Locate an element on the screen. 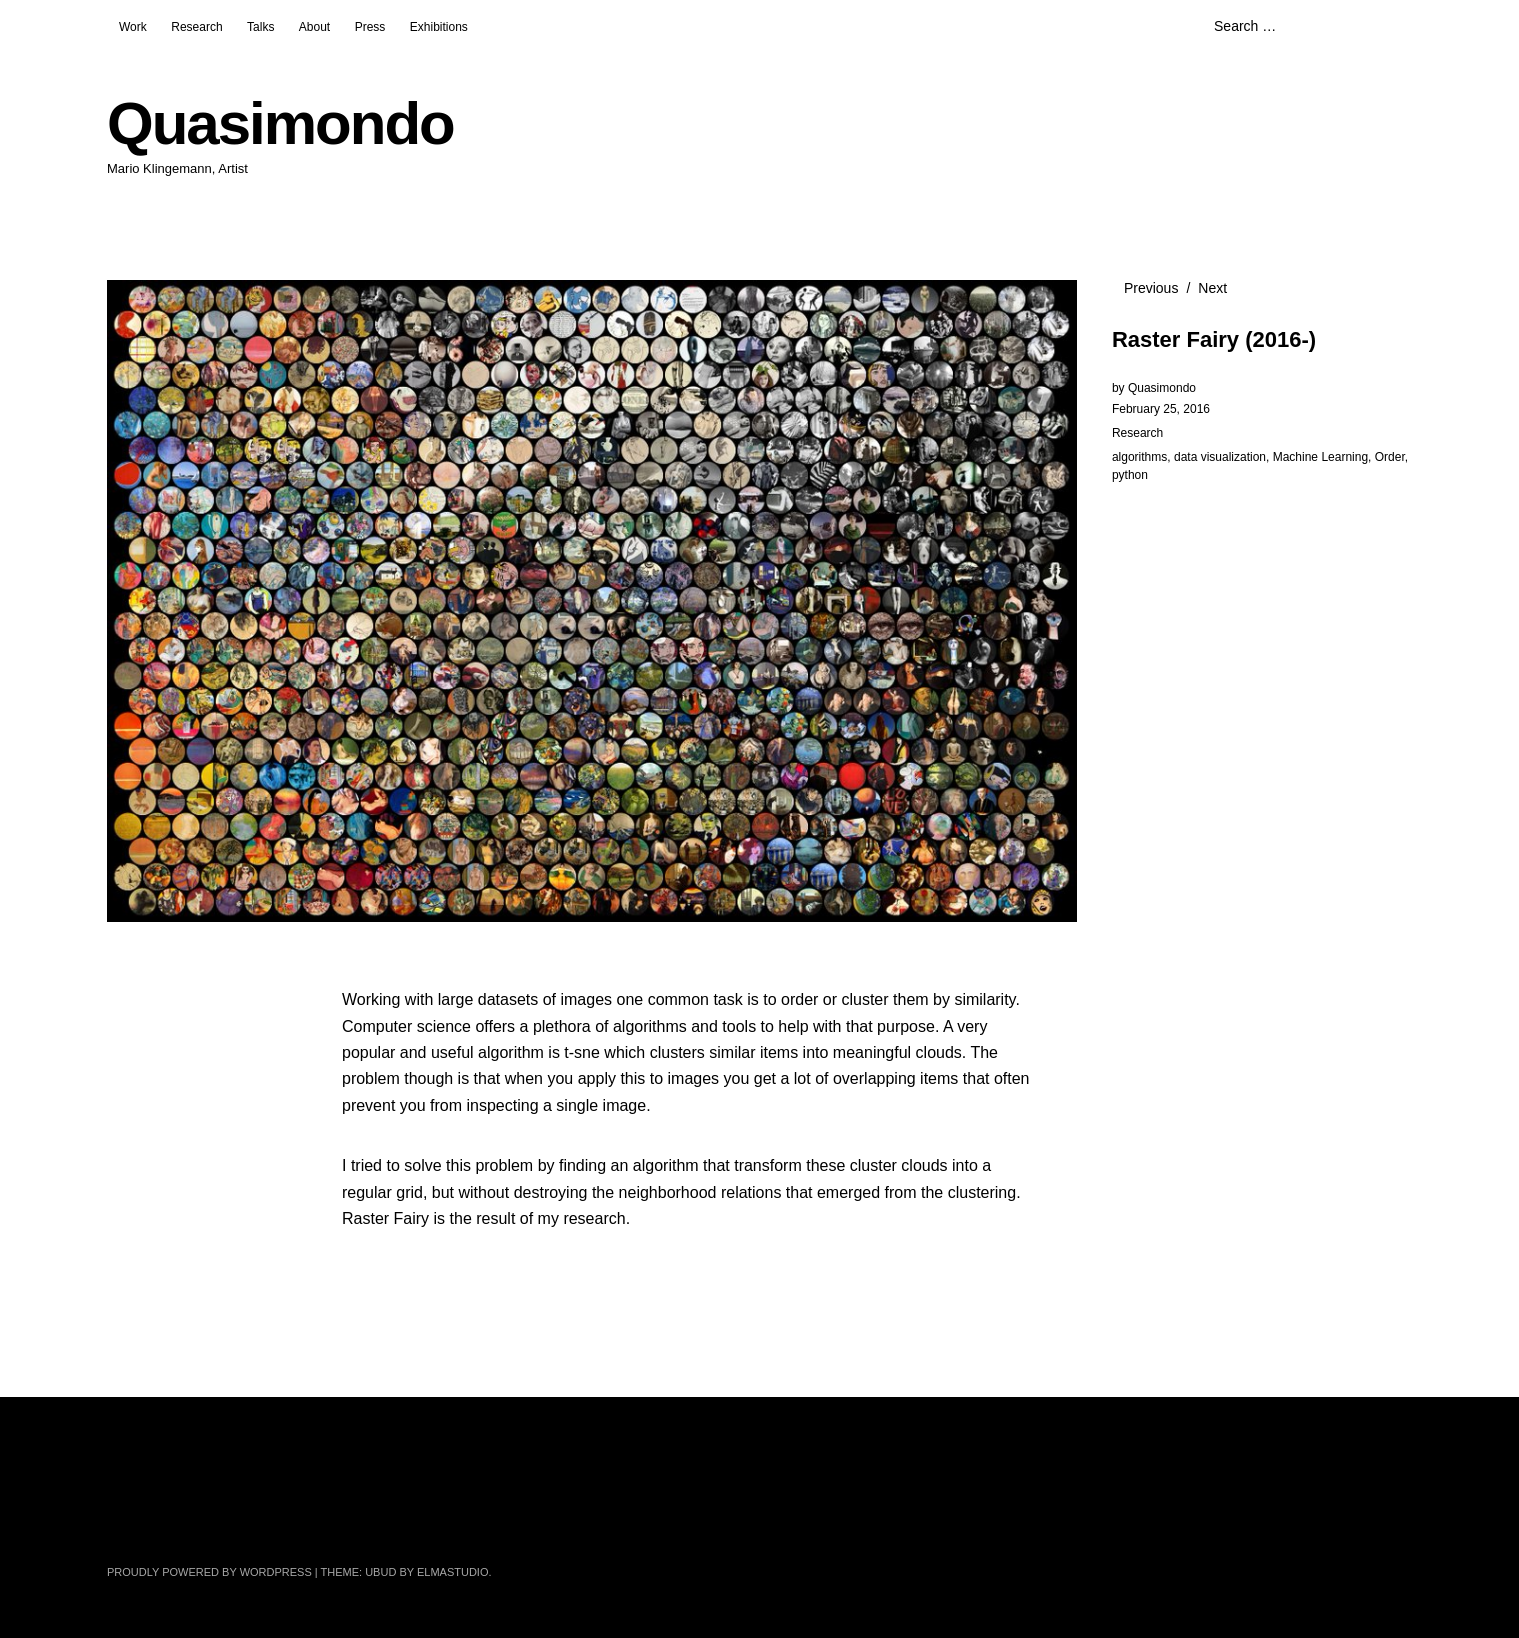 The width and height of the screenshot is (1519, 1638). Order is located at coordinates (1390, 457).